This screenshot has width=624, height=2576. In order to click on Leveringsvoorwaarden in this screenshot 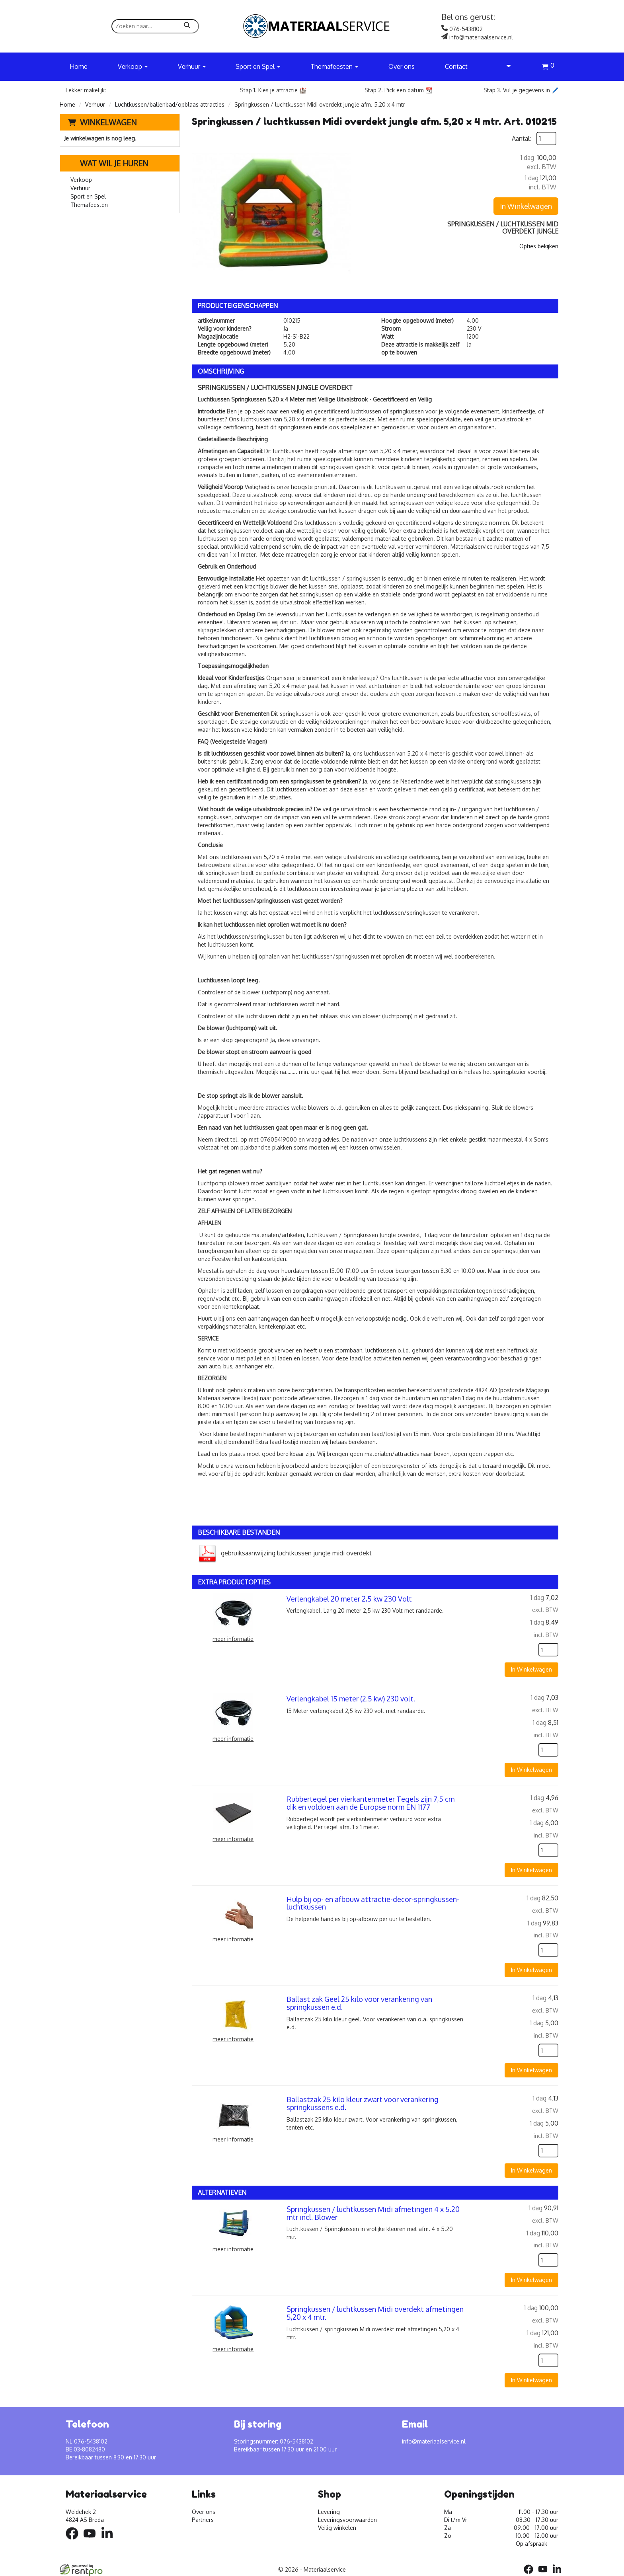, I will do `click(347, 2519)`.